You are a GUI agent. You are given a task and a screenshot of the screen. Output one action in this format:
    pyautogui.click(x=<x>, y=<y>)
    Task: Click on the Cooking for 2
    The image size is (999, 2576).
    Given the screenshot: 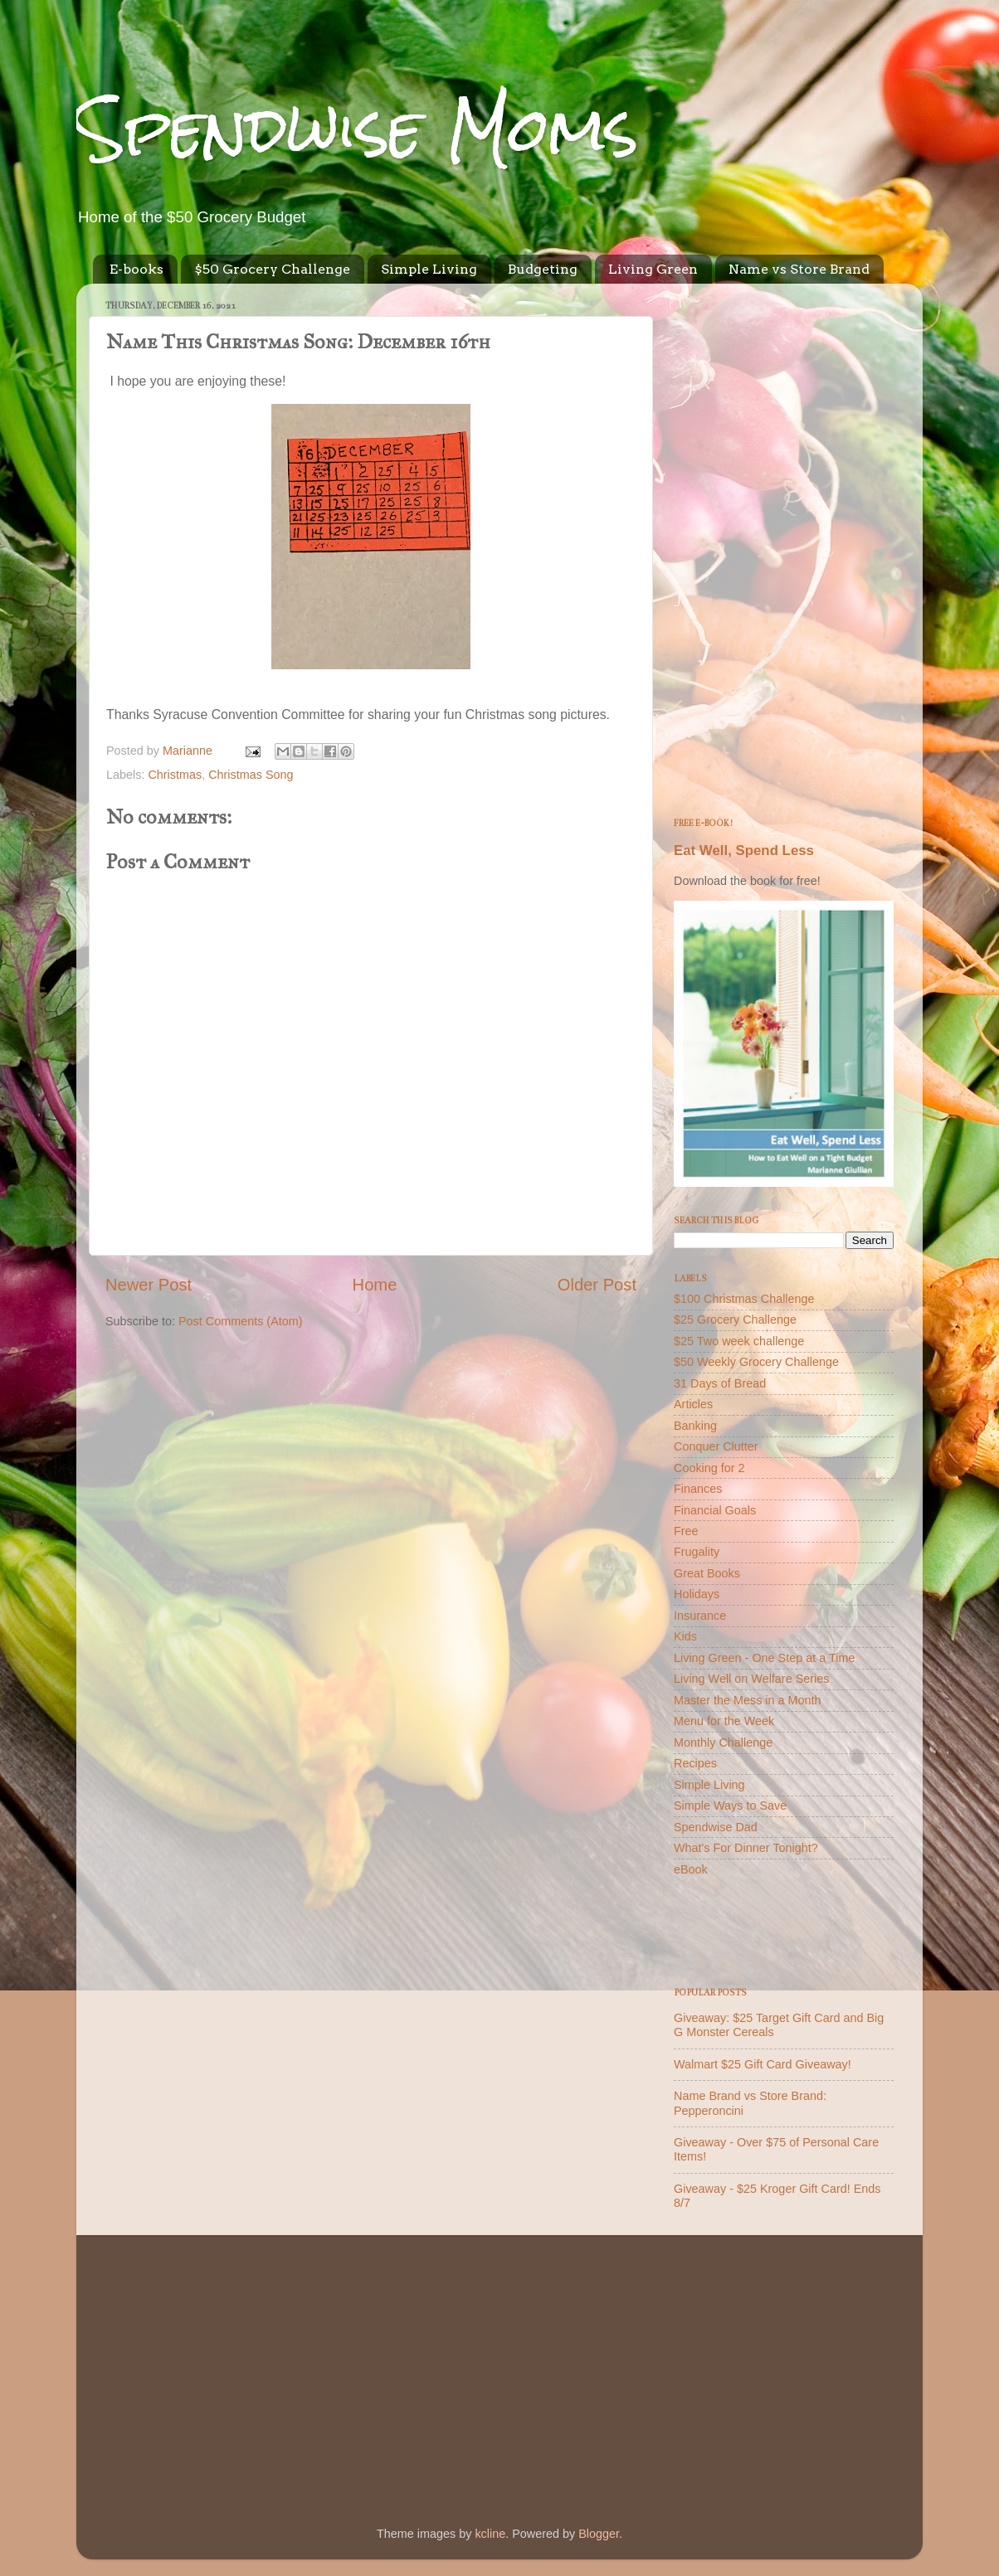 What is the action you would take?
    pyautogui.click(x=709, y=1468)
    